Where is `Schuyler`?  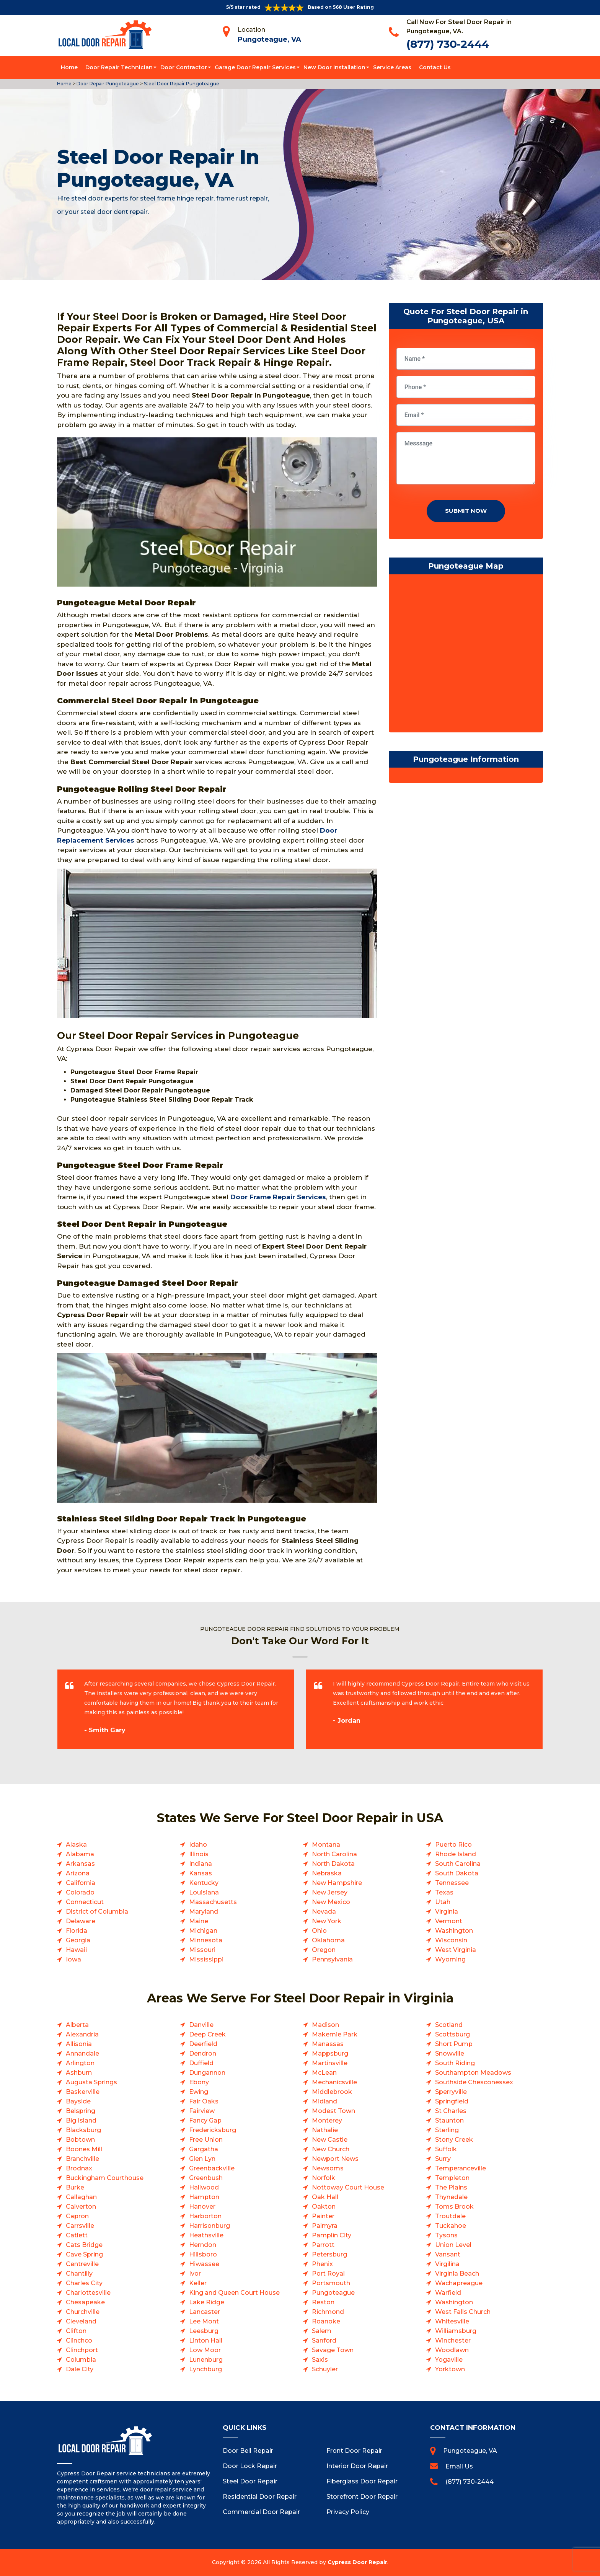
Schuyler is located at coordinates (325, 2369).